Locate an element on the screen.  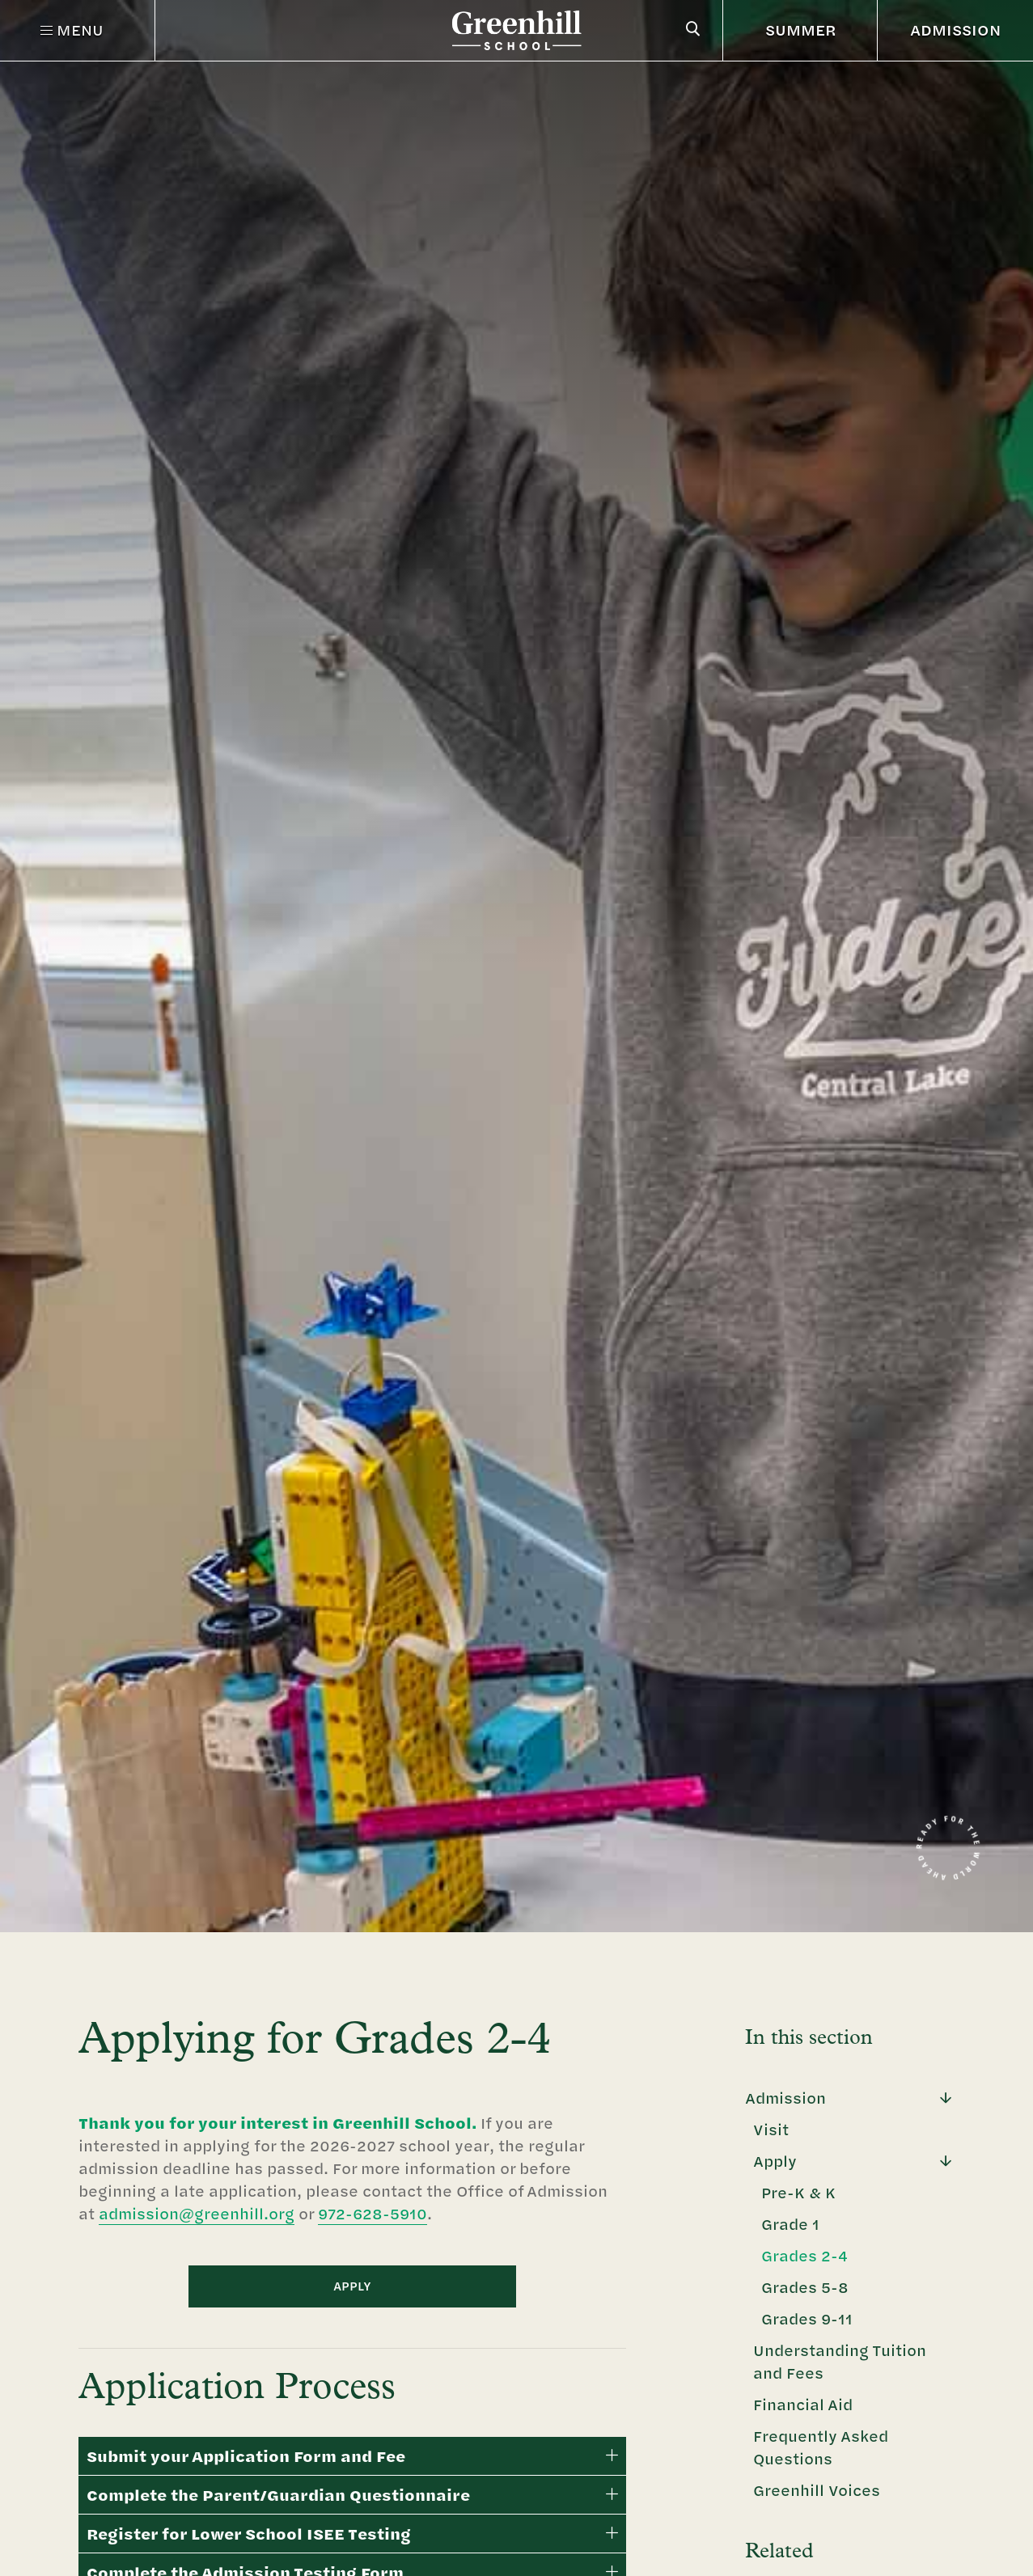
972-628-5910 is located at coordinates (372, 2213).